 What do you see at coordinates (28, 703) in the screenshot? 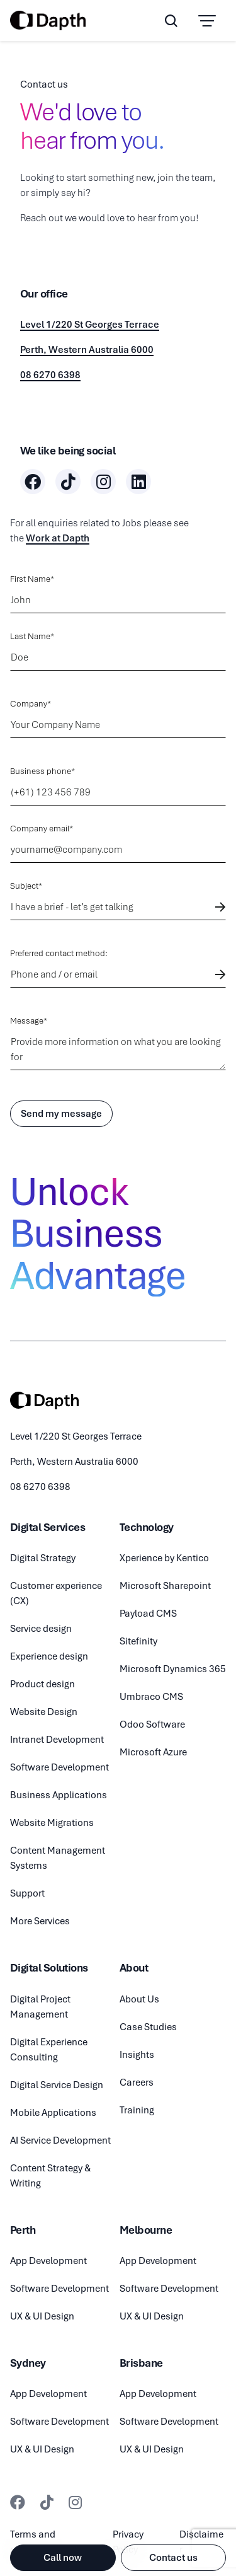
I see `Company` at bounding box center [28, 703].